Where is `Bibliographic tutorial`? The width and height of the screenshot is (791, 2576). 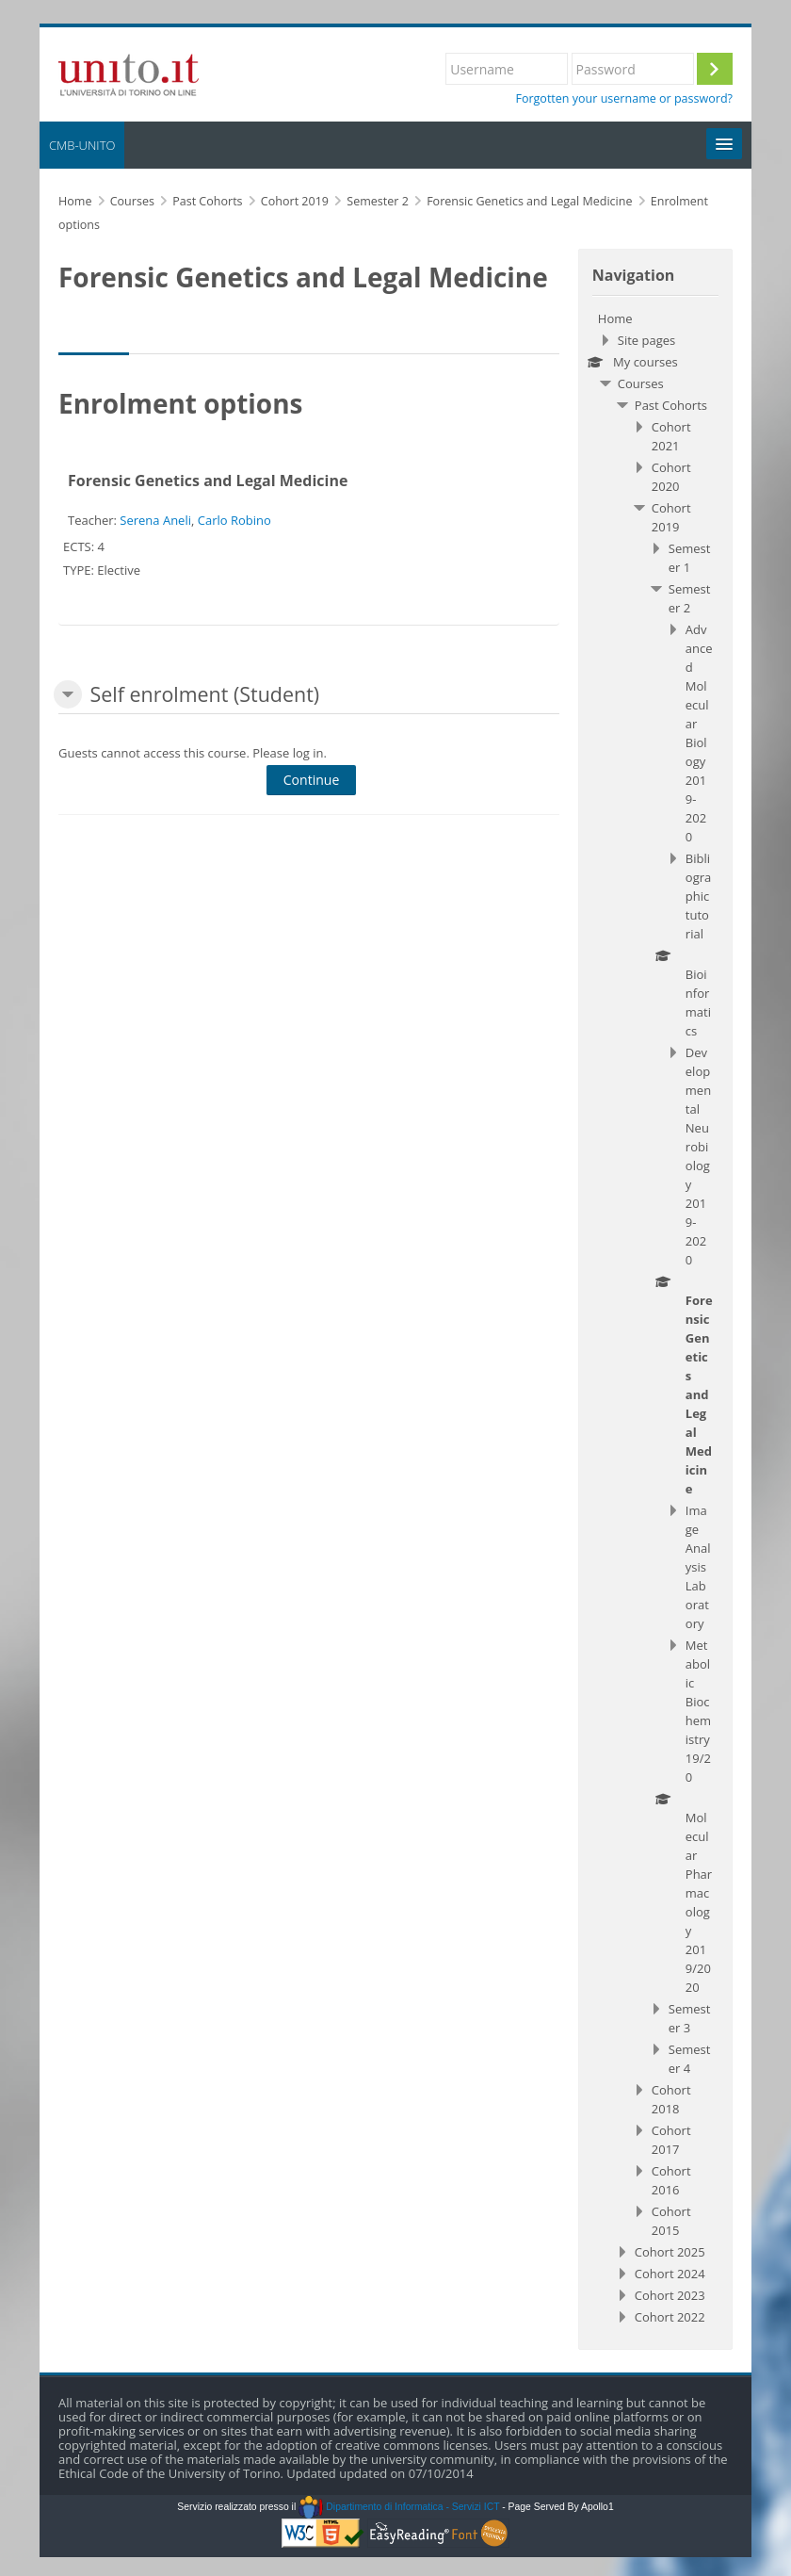
Bibliographic tutorial is located at coordinates (698, 896).